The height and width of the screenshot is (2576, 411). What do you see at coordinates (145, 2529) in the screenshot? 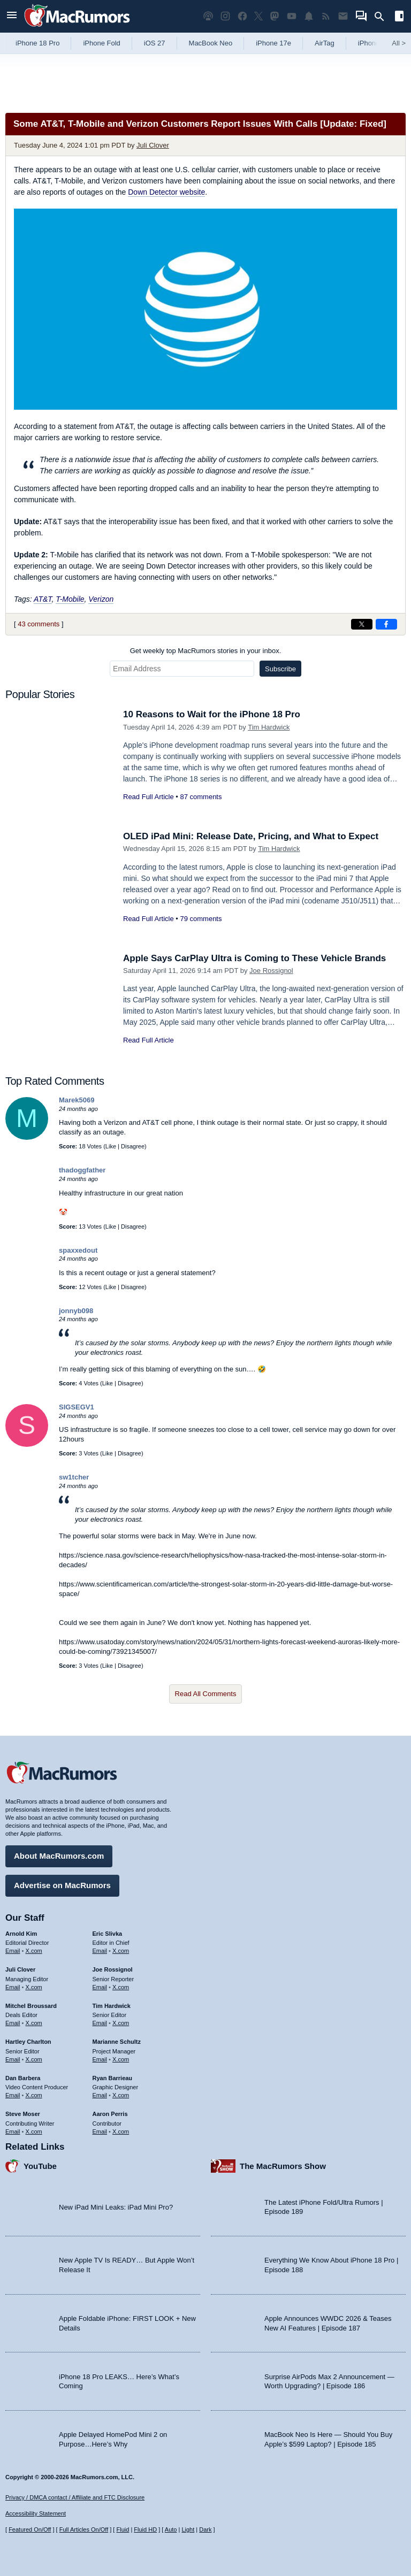
I see `Fluid HD [Toggle super wide fluid content sizing on or off]` at bounding box center [145, 2529].